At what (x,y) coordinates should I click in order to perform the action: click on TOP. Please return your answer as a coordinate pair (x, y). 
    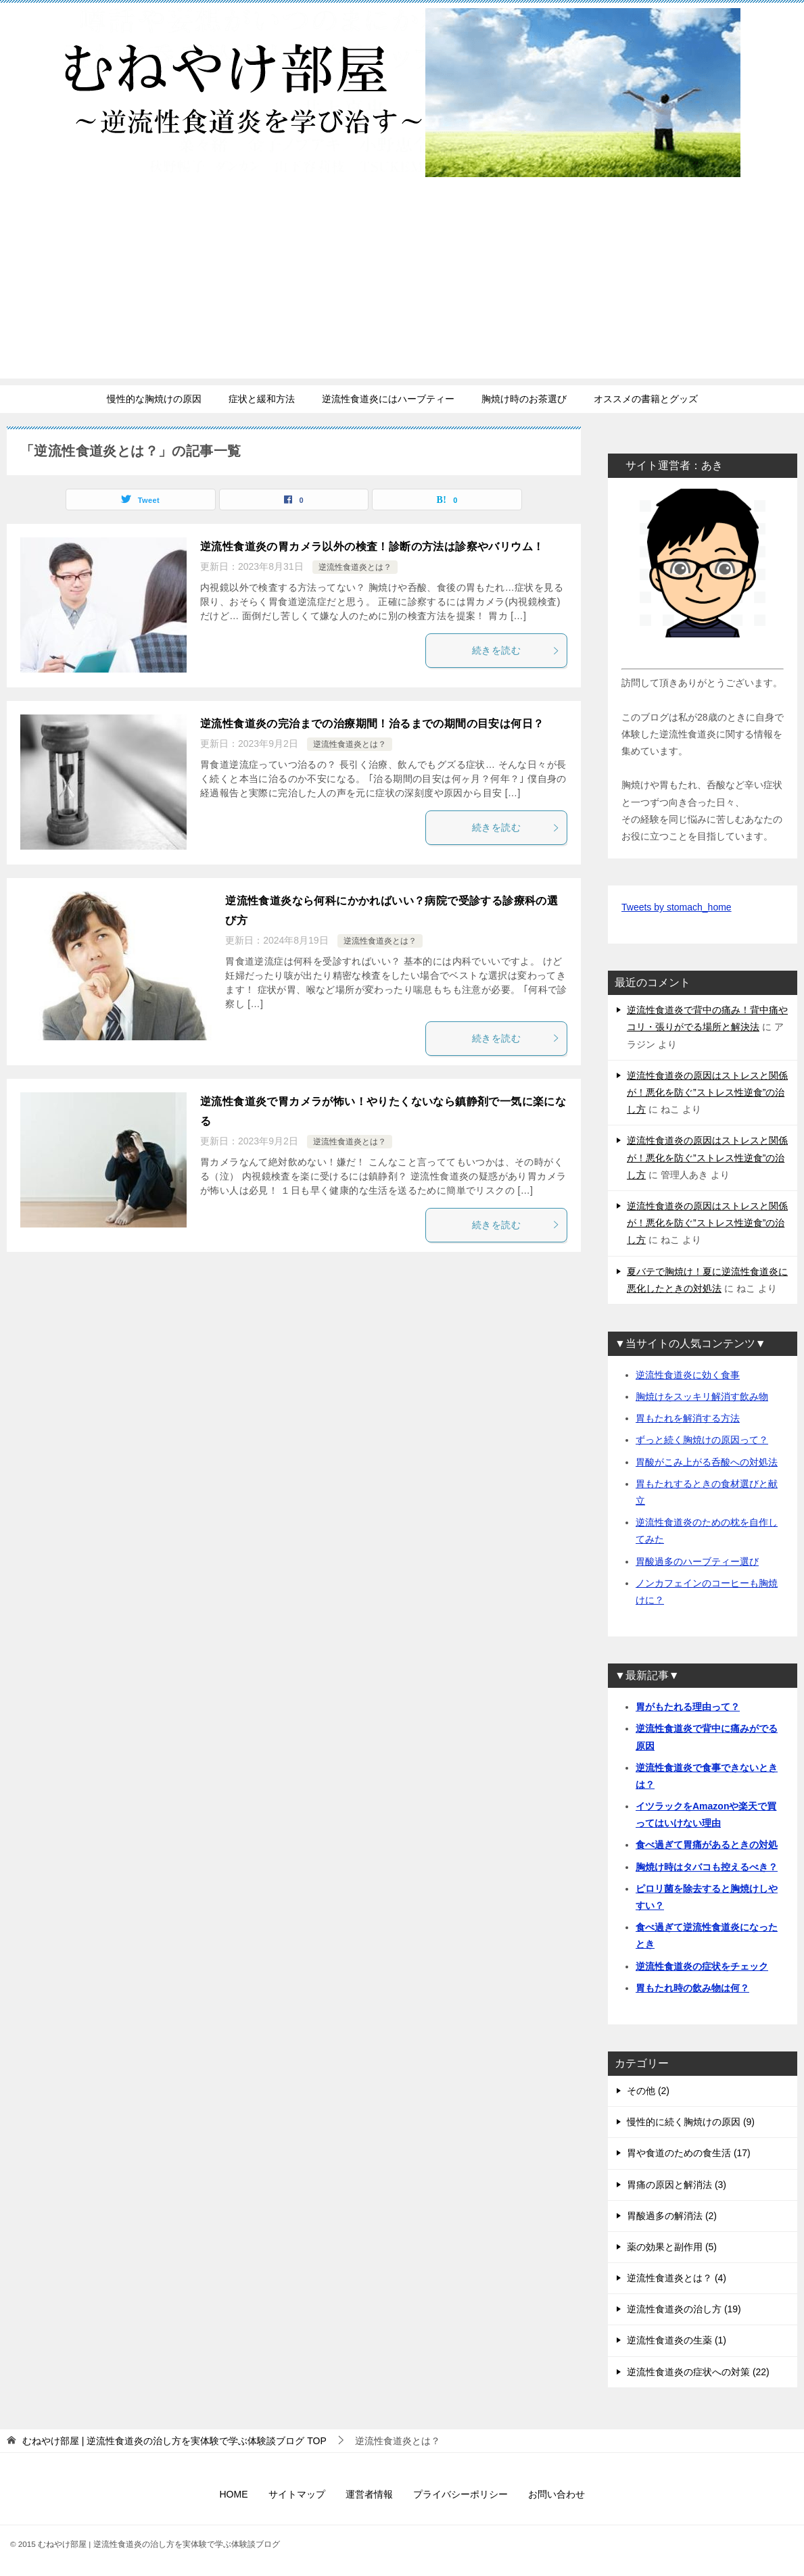
    Looking at the image, I should click on (174, 2440).